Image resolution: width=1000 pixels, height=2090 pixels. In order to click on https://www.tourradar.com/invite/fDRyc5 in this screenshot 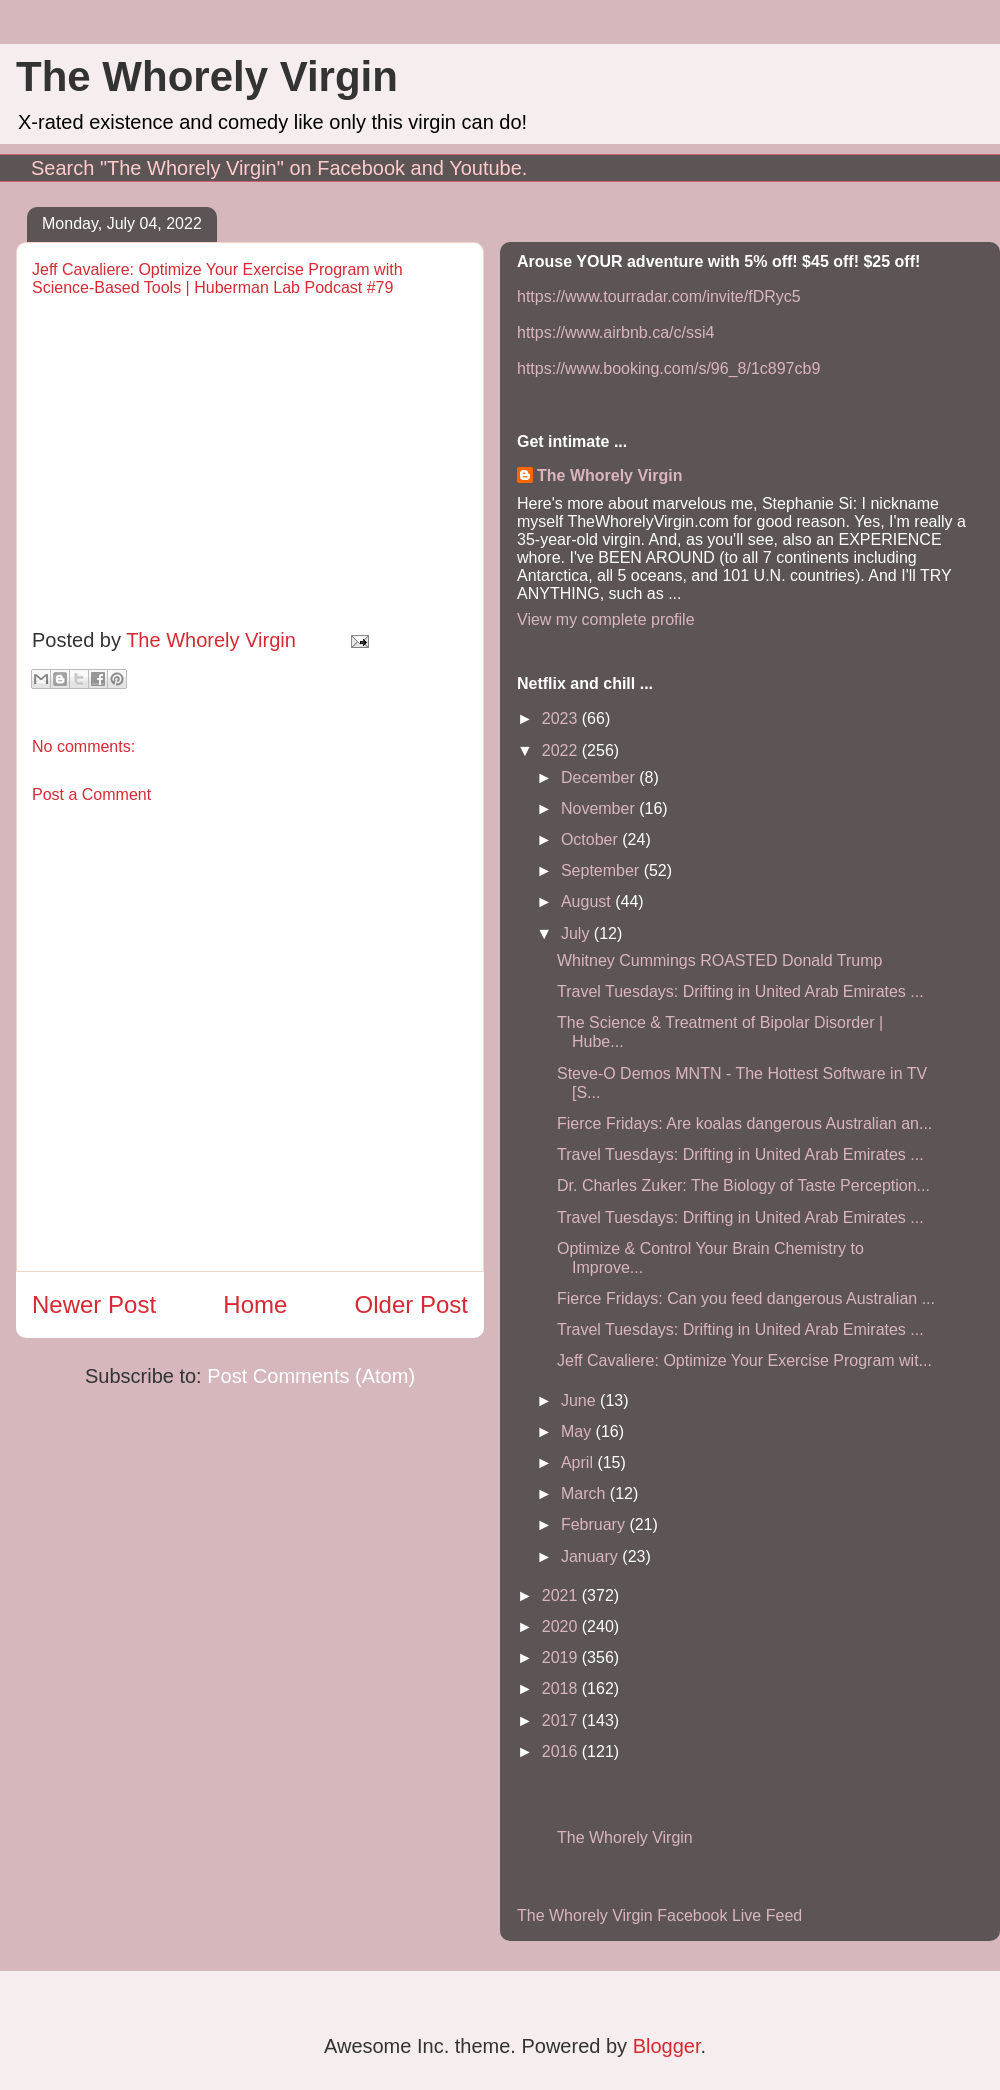, I will do `click(659, 296)`.